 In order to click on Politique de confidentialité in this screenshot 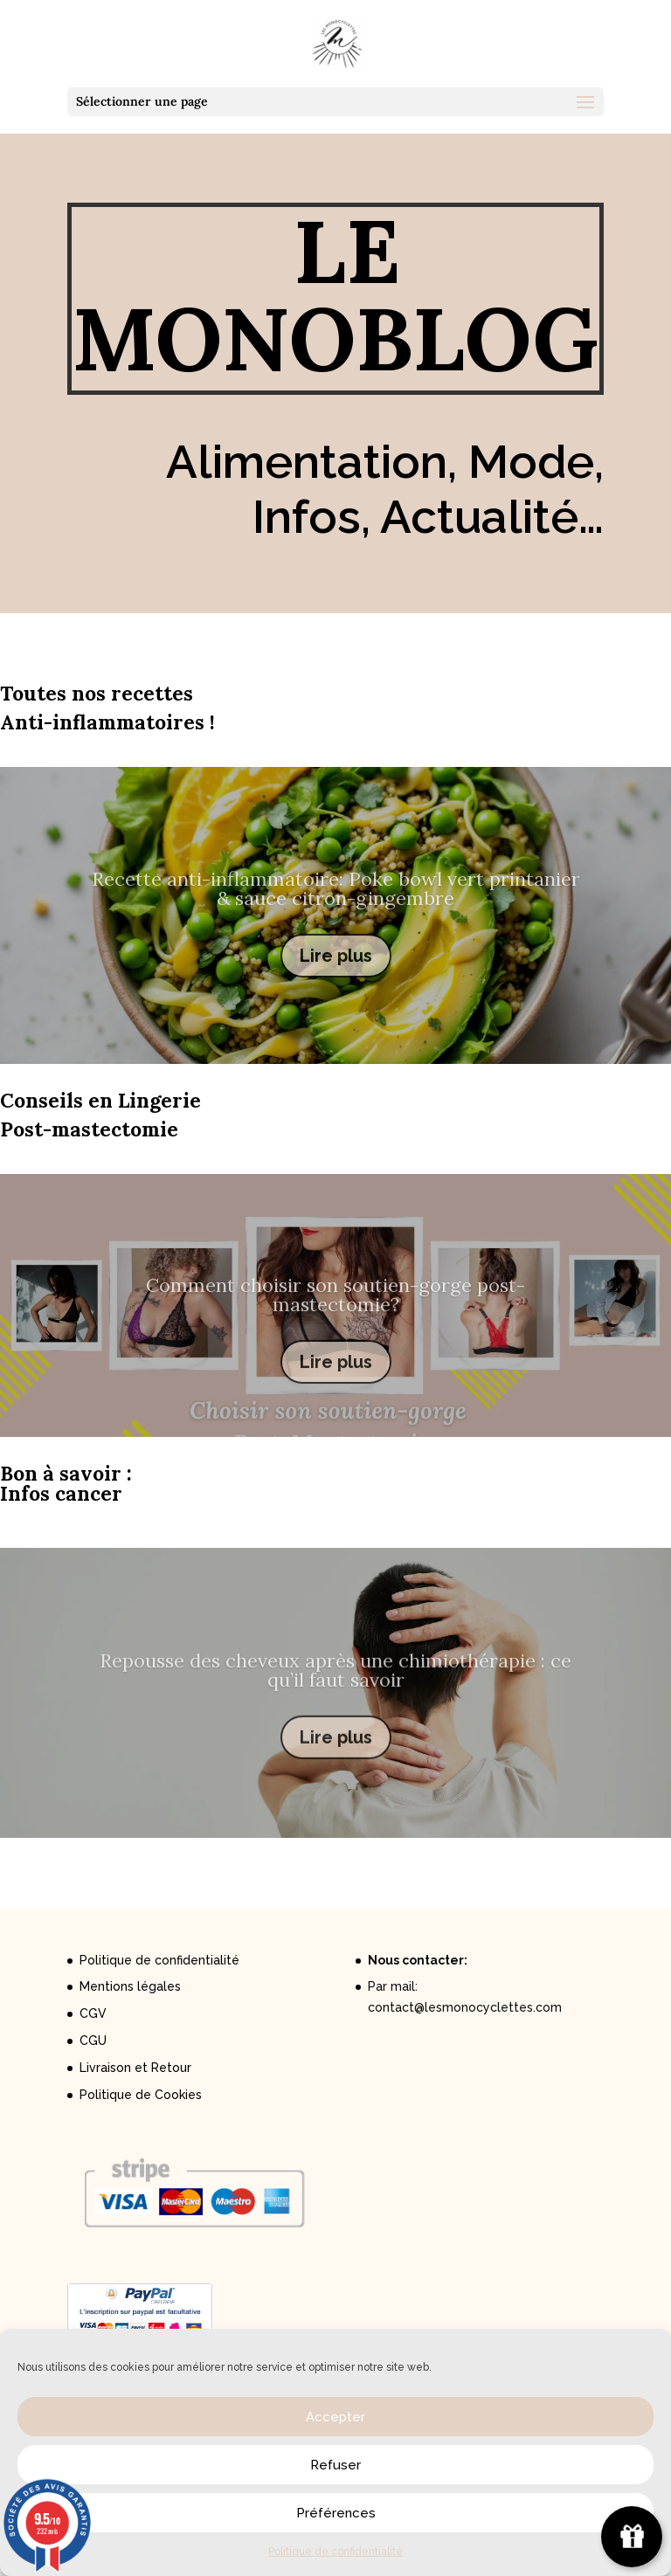, I will do `click(335, 2551)`.